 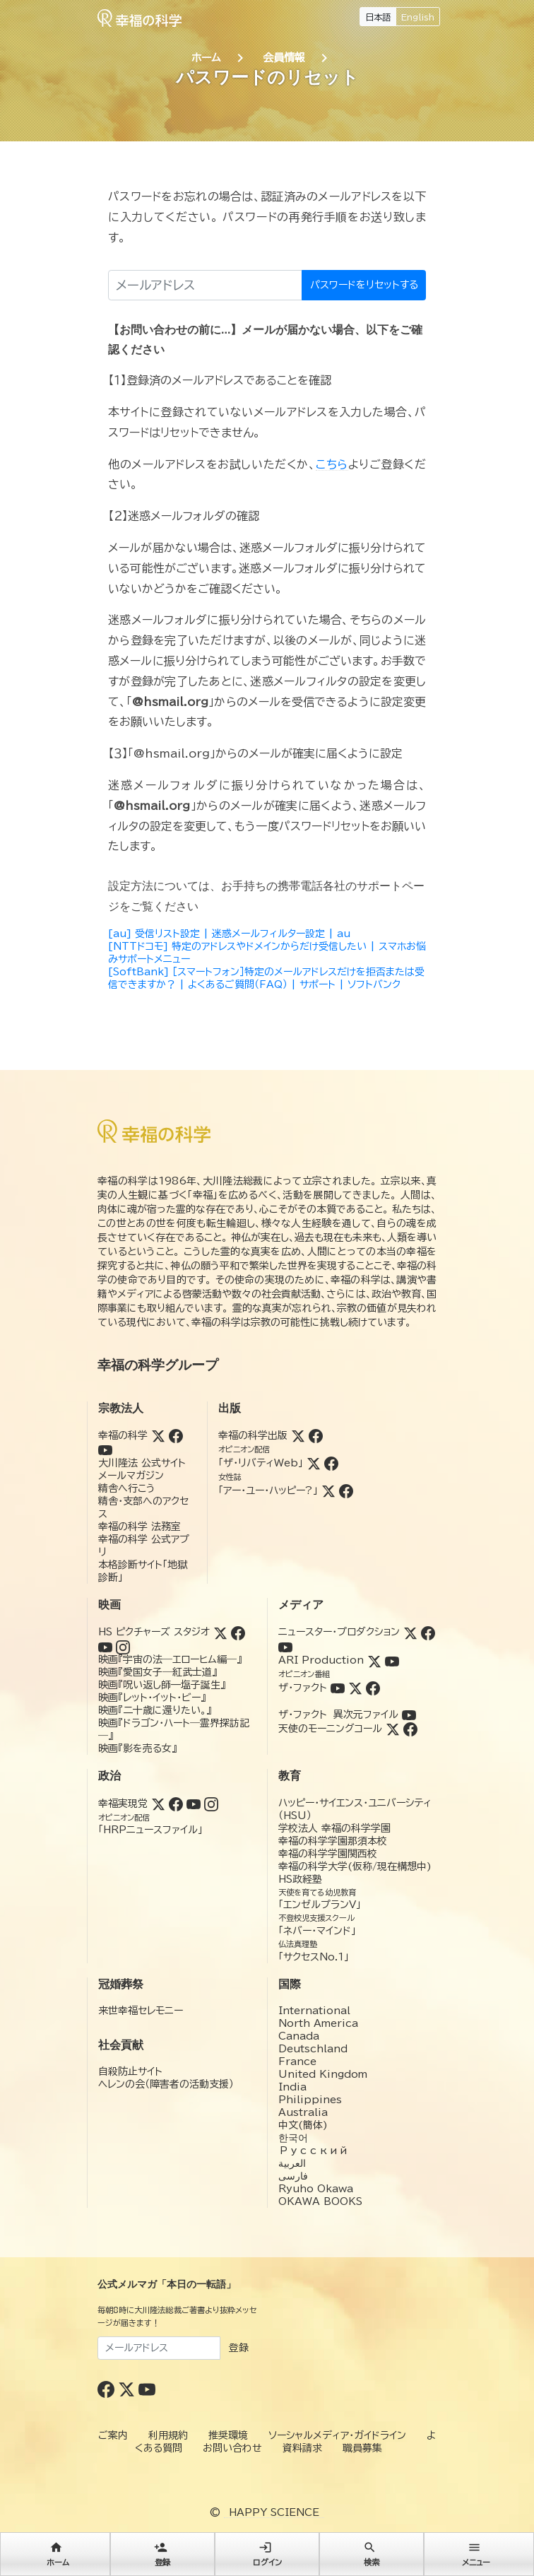 What do you see at coordinates (374, 1660) in the screenshot?
I see `[Twitter (ARI Production)]` at bounding box center [374, 1660].